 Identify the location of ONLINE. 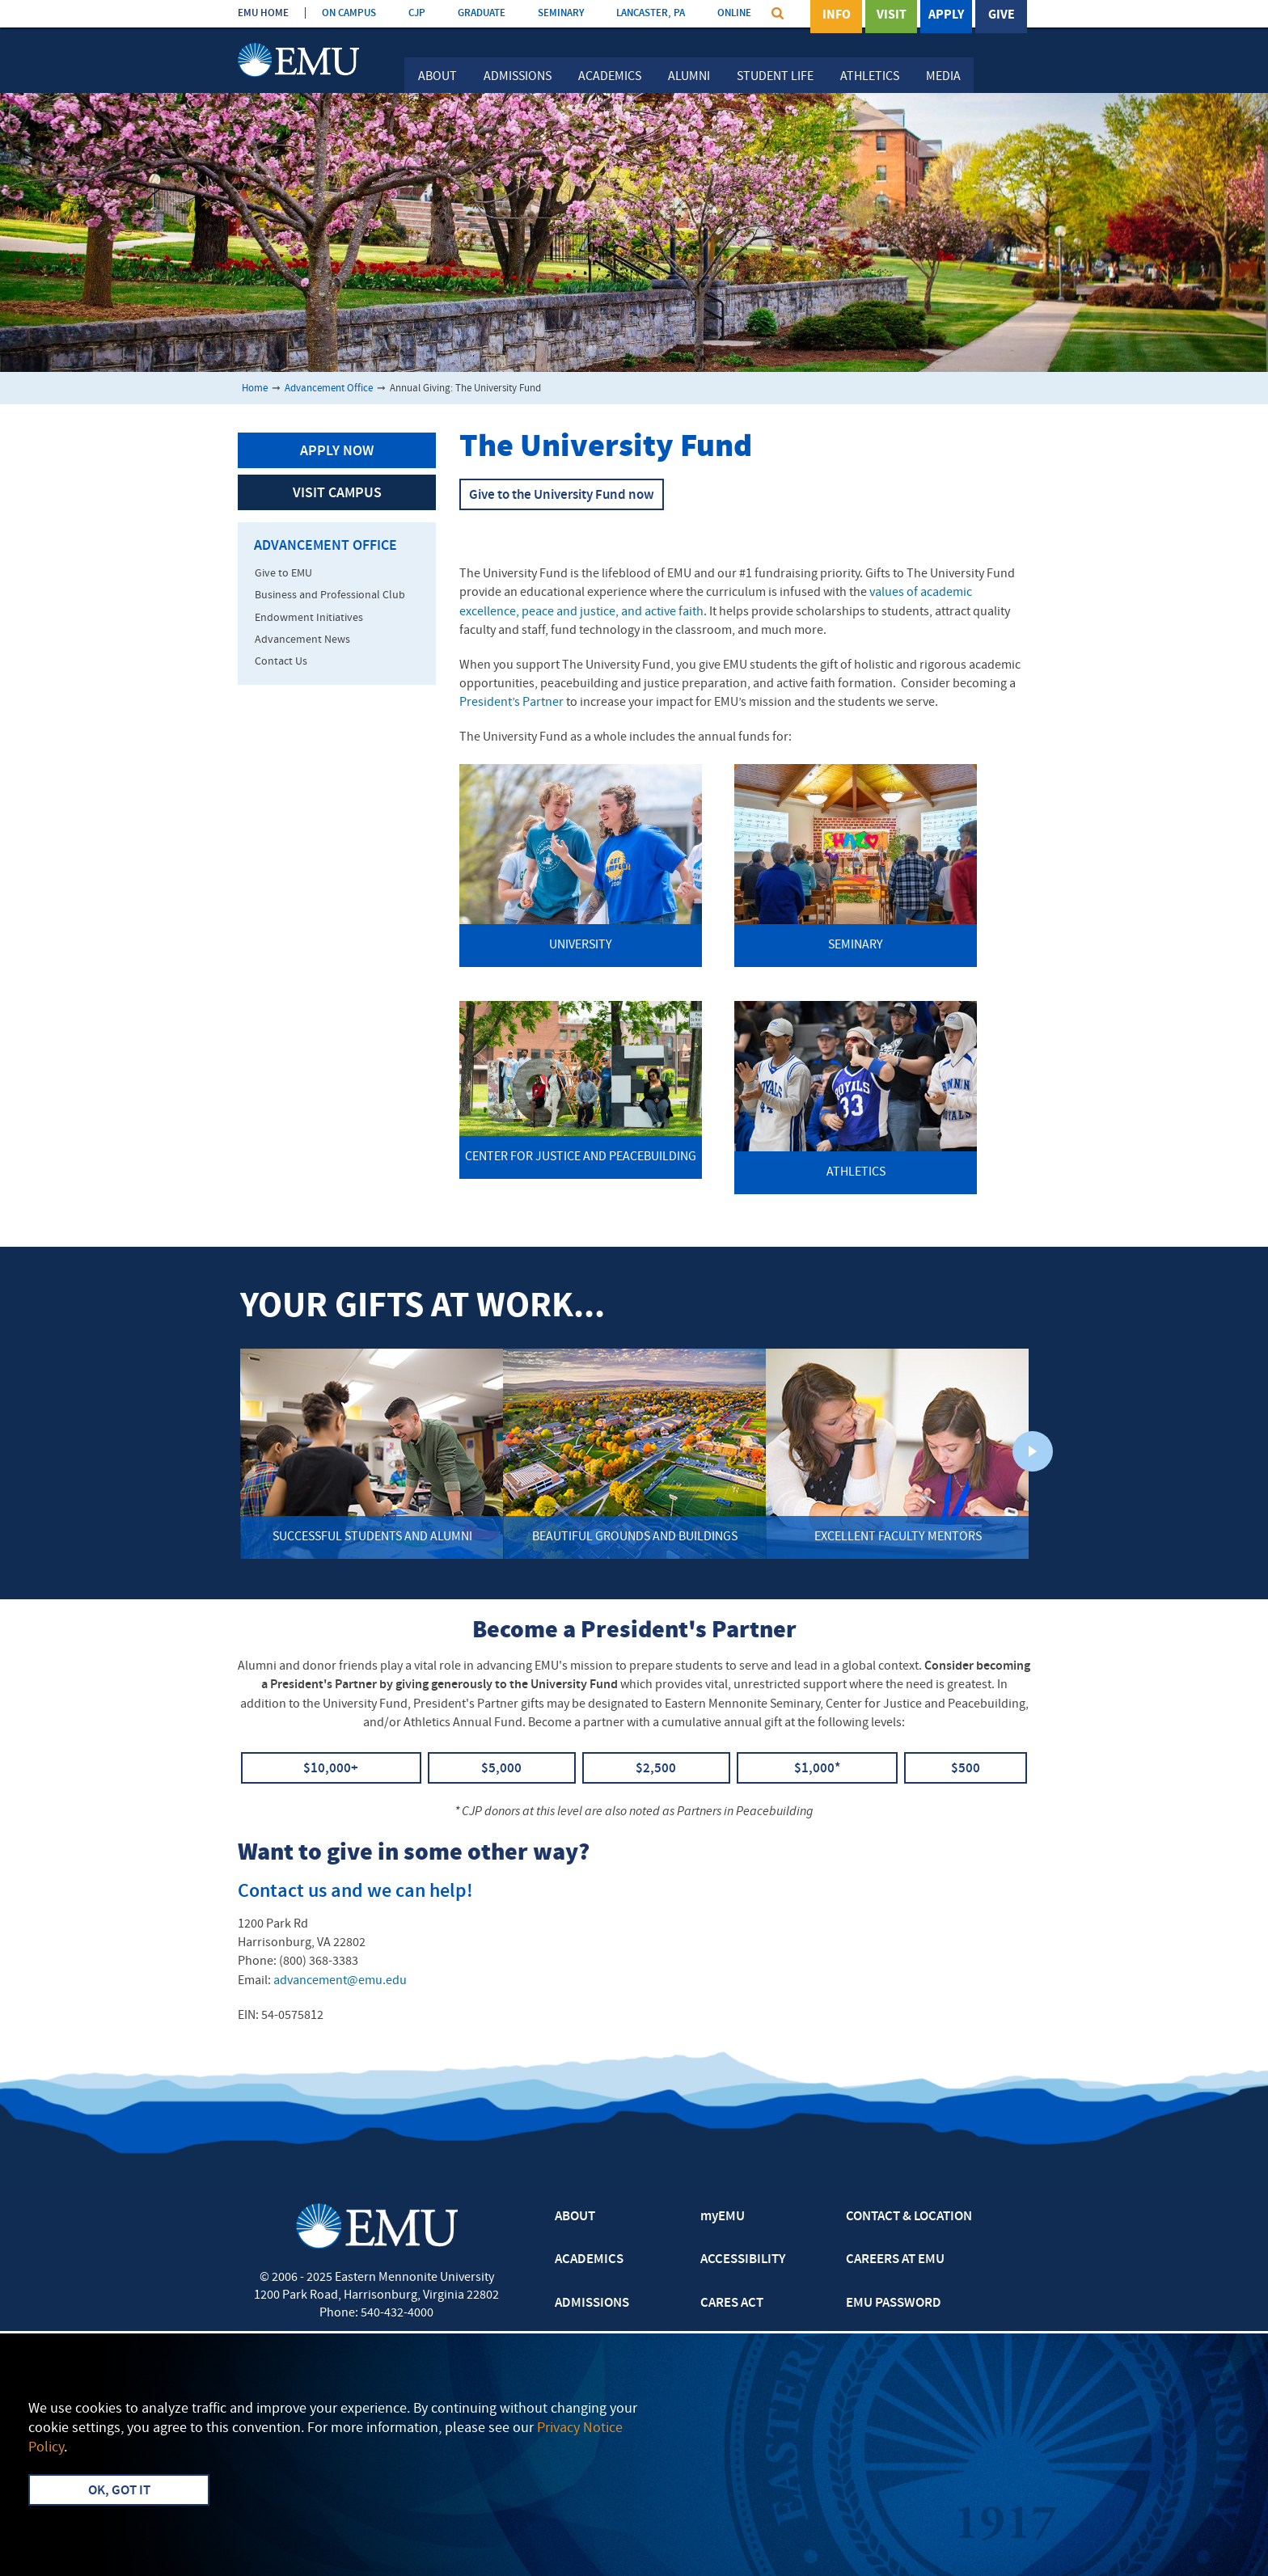
(734, 13).